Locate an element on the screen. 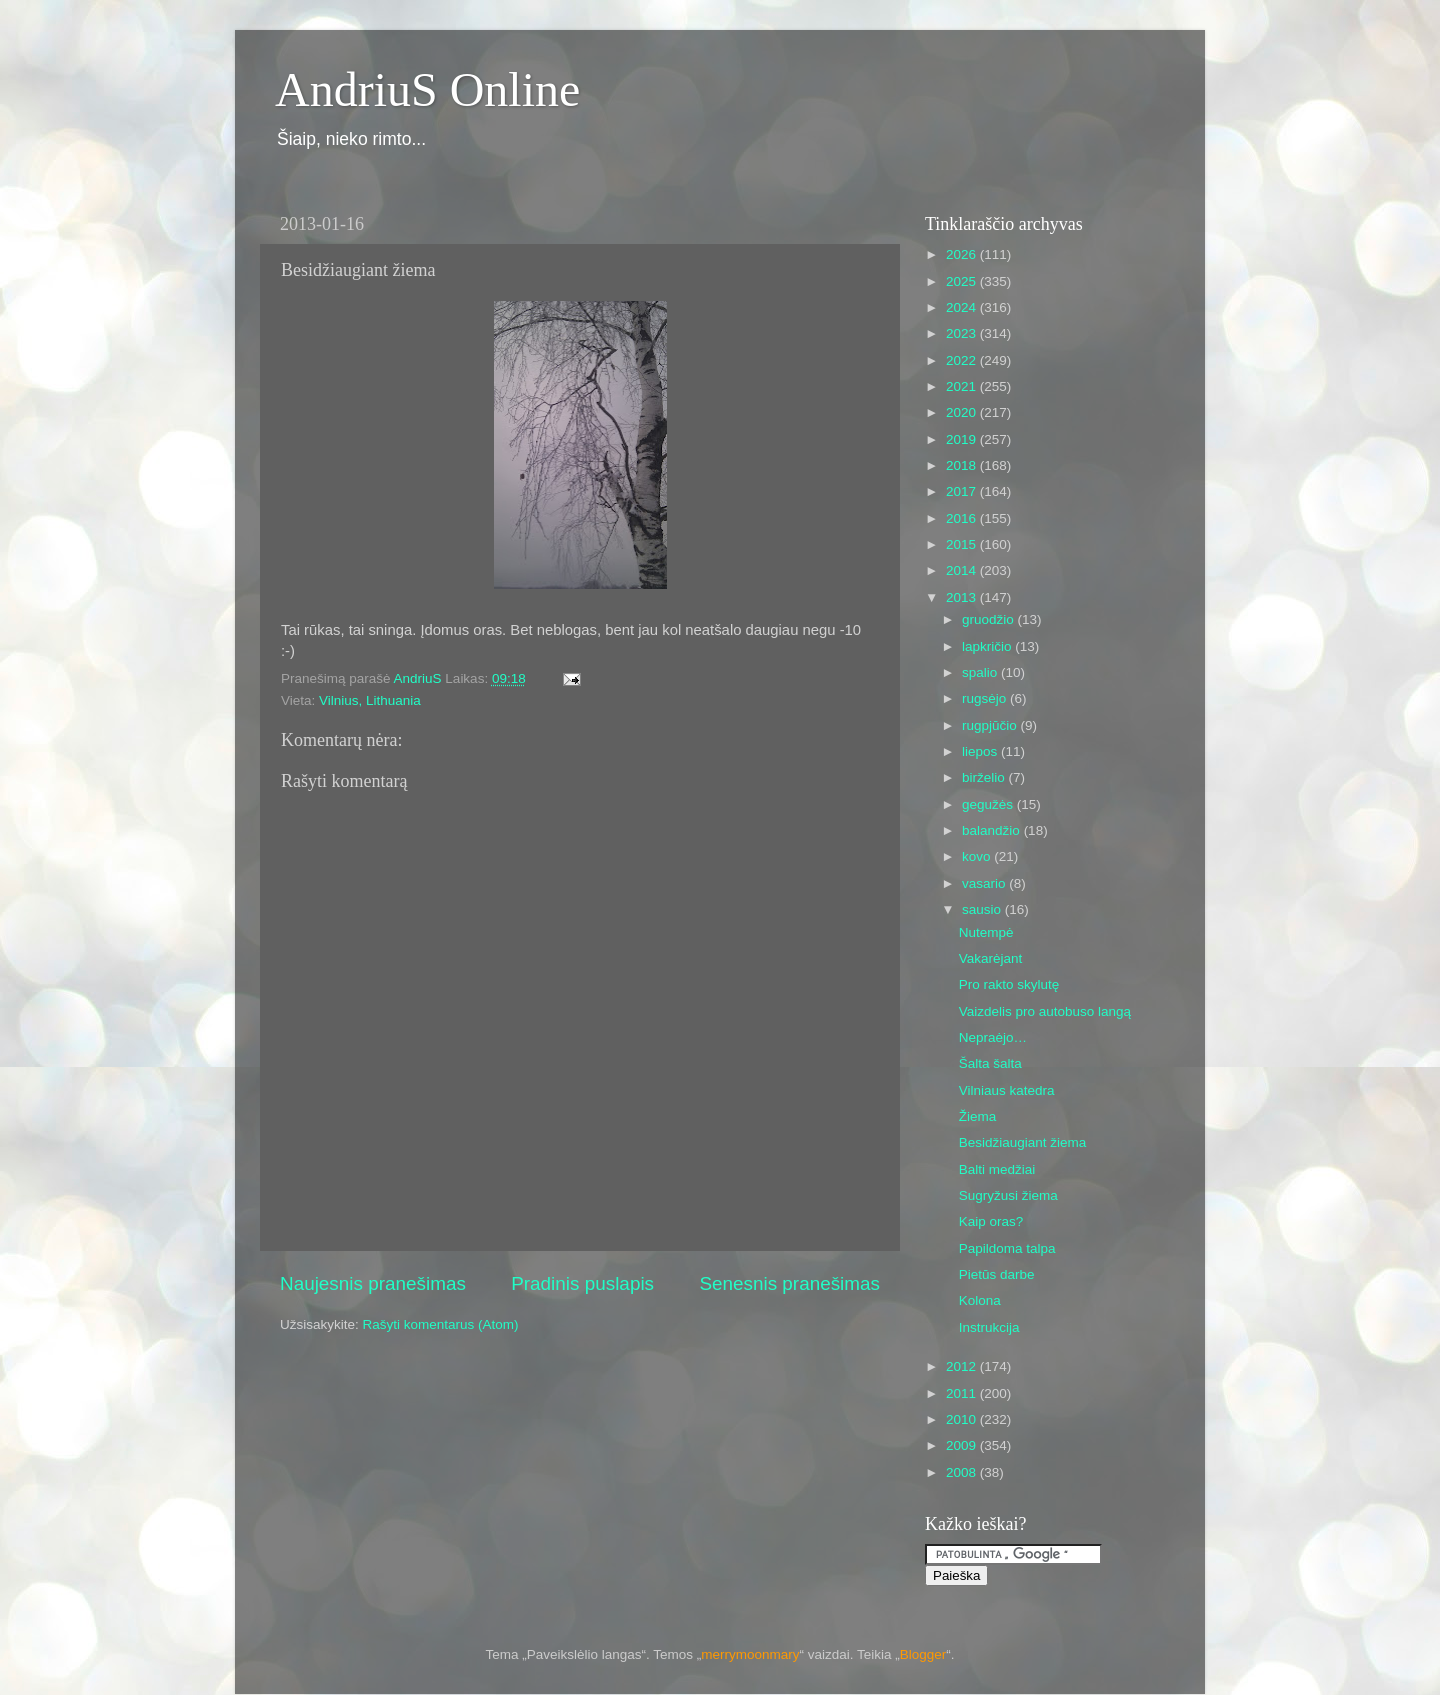  Rašyti komentarus (Atom) is located at coordinates (441, 1324).